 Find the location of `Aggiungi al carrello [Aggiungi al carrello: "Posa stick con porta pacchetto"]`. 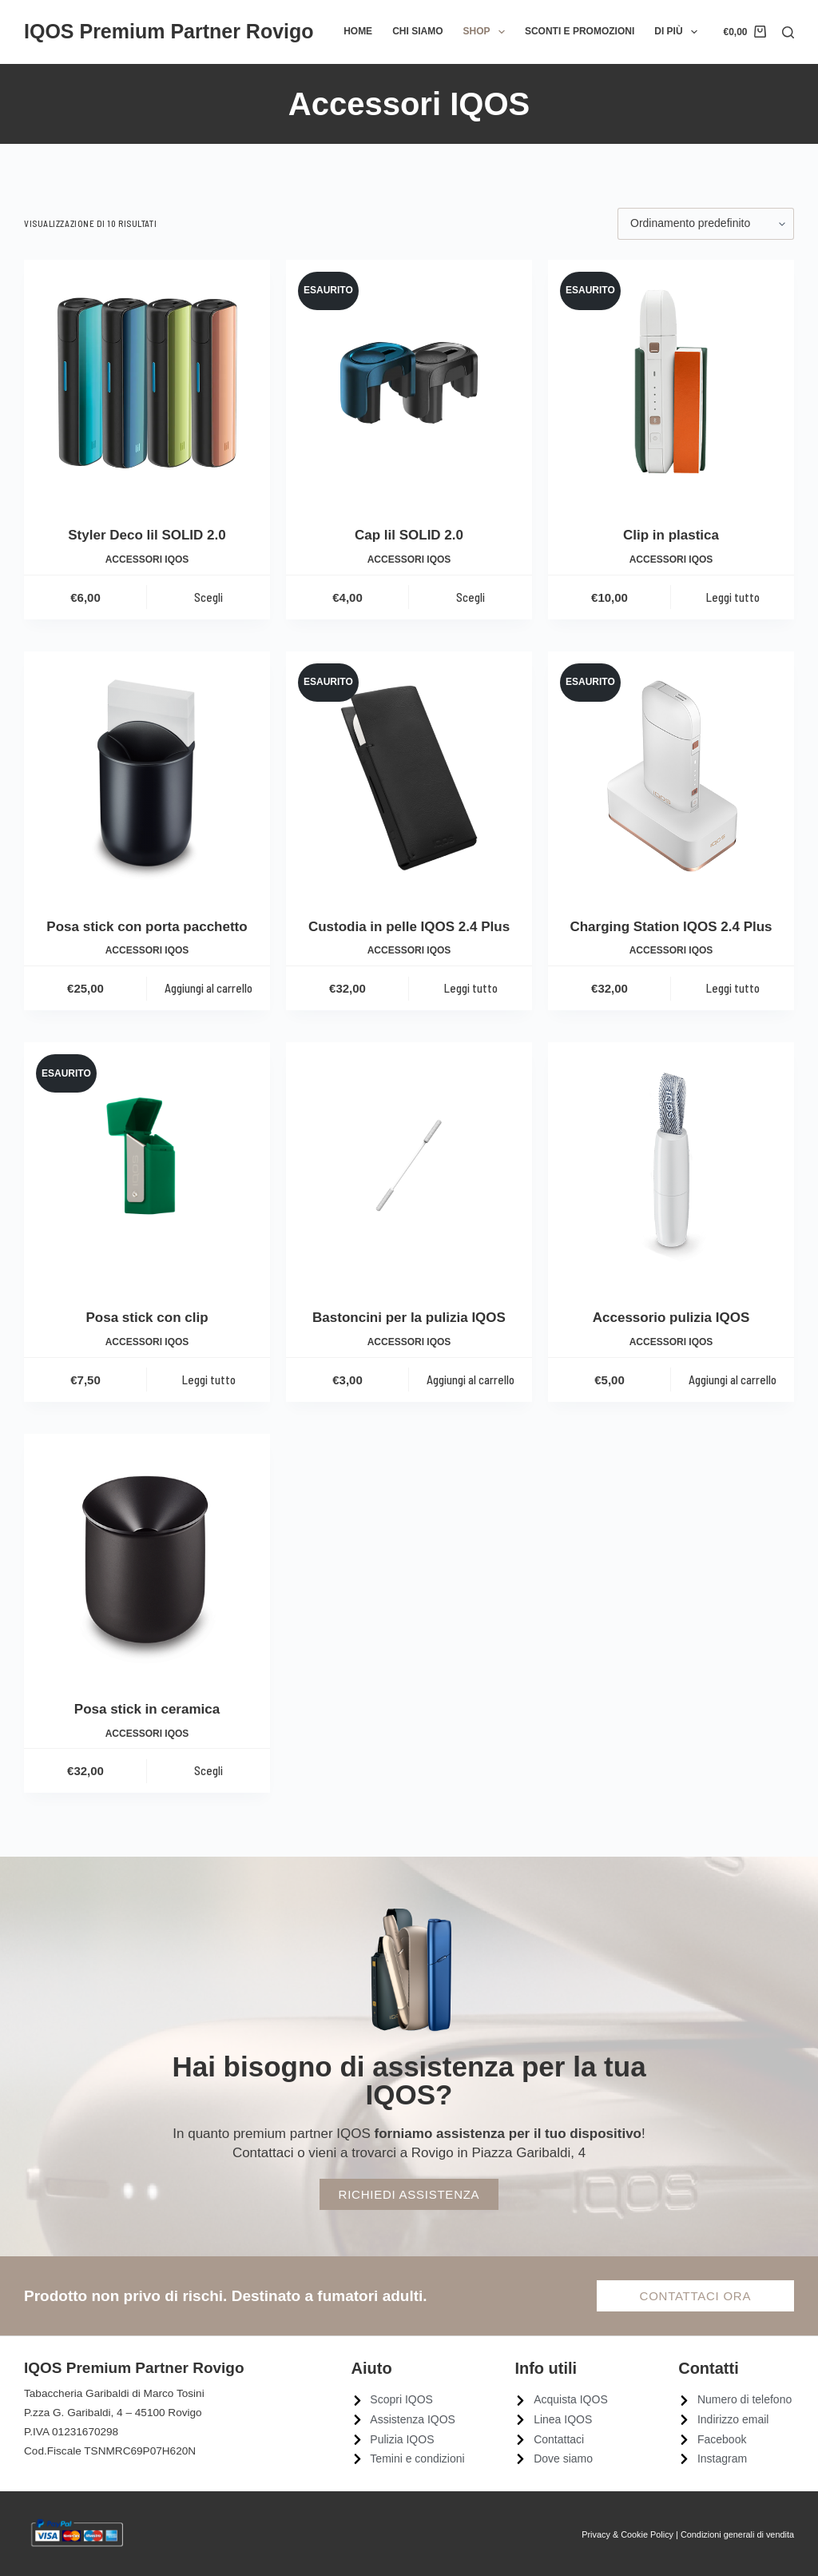

Aggiungi al carrello [Aggiungi al carrello: "Posa stick con porta pacchetto"] is located at coordinates (208, 988).